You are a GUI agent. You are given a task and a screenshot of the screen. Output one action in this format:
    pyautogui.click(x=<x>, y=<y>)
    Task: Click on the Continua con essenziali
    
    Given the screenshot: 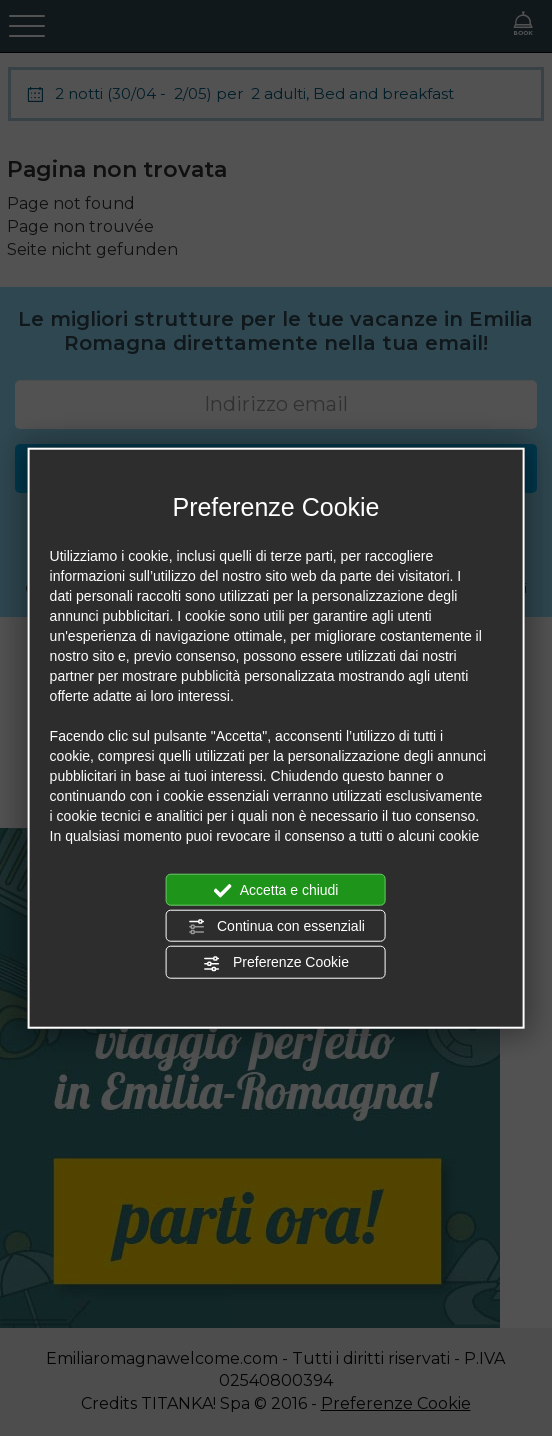 What is the action you would take?
    pyautogui.click(x=276, y=927)
    